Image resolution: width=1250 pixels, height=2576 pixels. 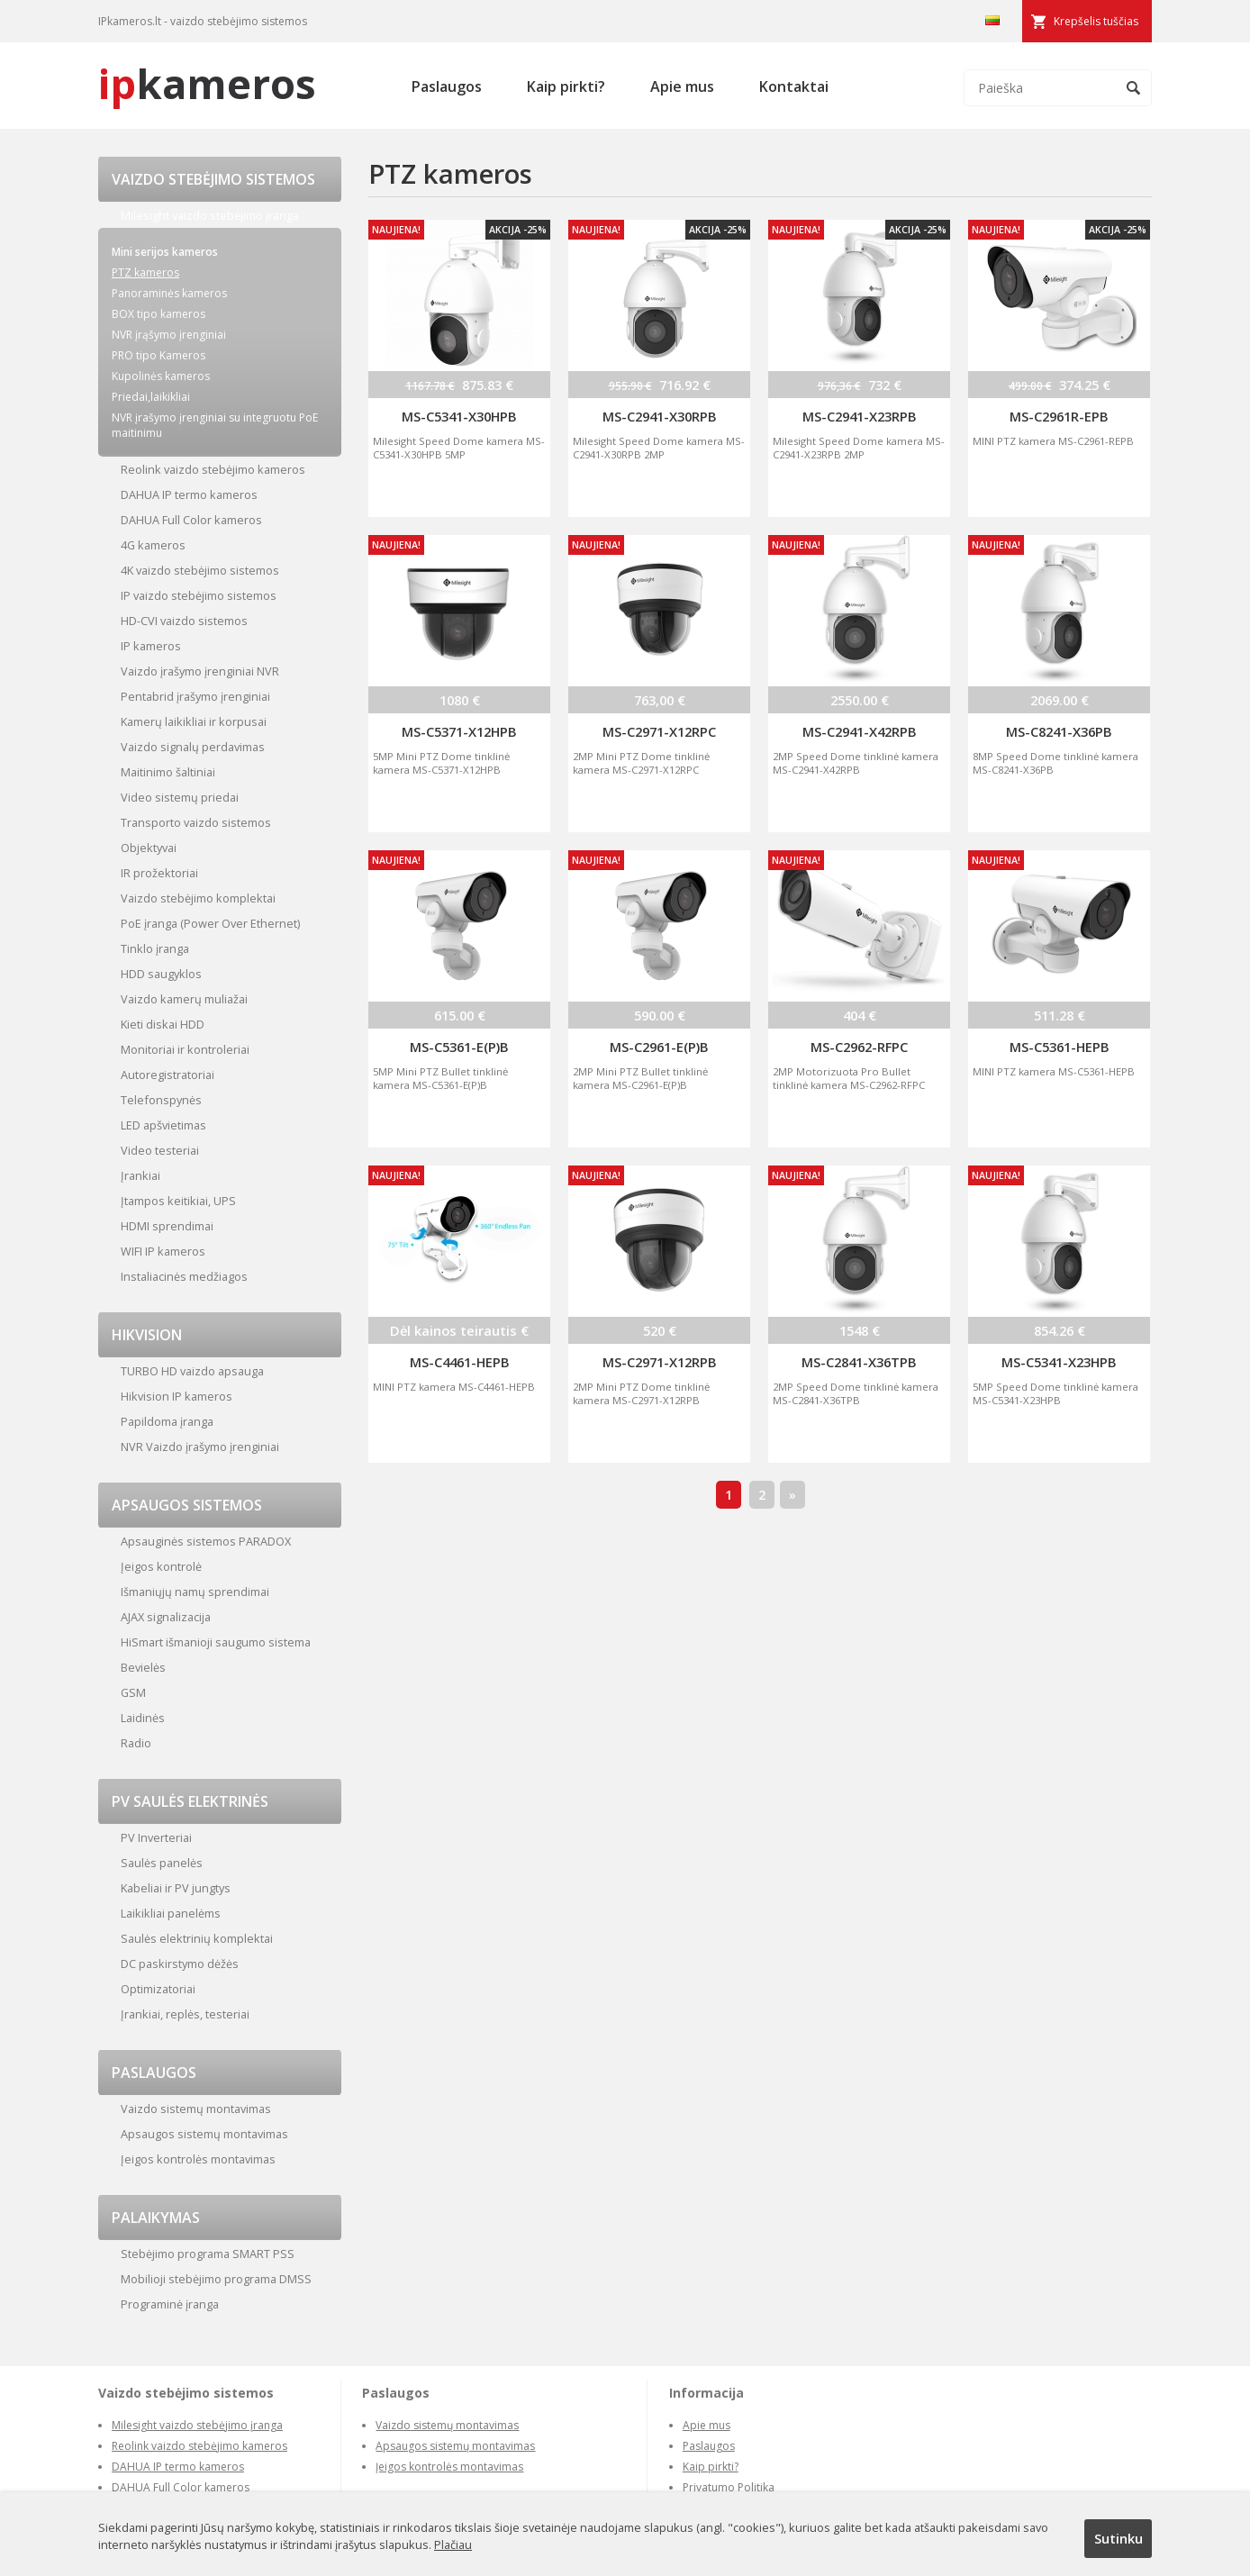 I want to click on Saulės elektrinių komplektai, so click(x=197, y=1938).